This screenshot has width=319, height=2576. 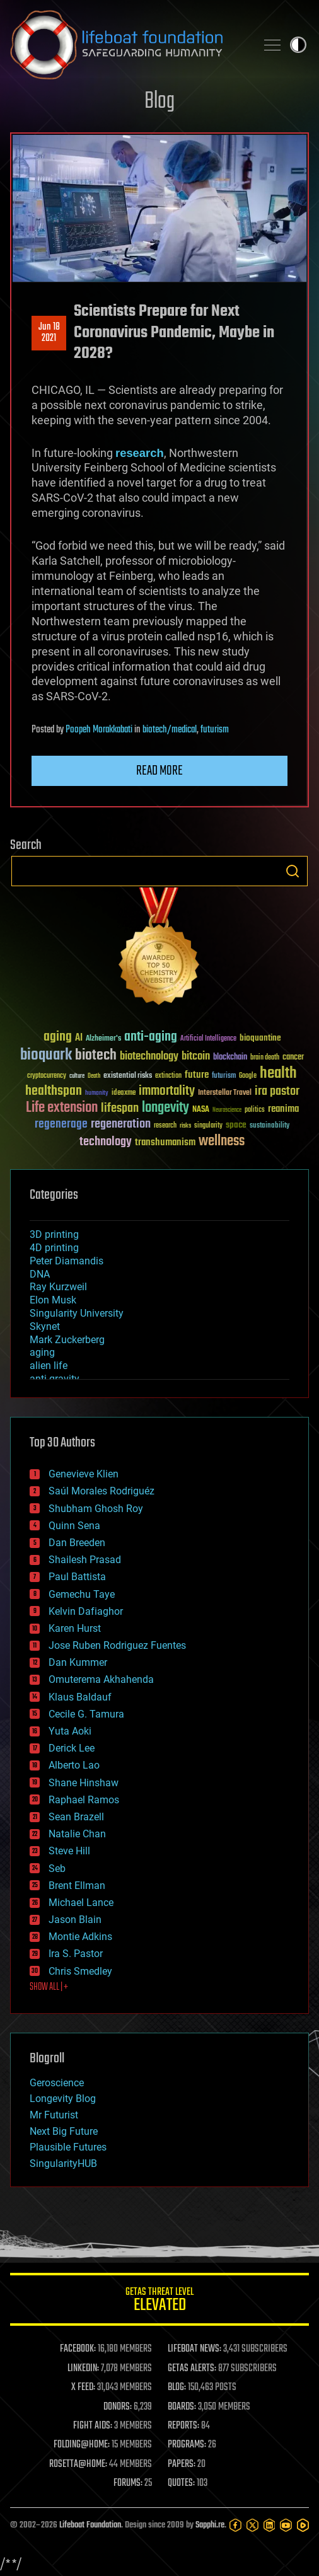 What do you see at coordinates (67, 1340) in the screenshot?
I see `Mark Zuckerberg` at bounding box center [67, 1340].